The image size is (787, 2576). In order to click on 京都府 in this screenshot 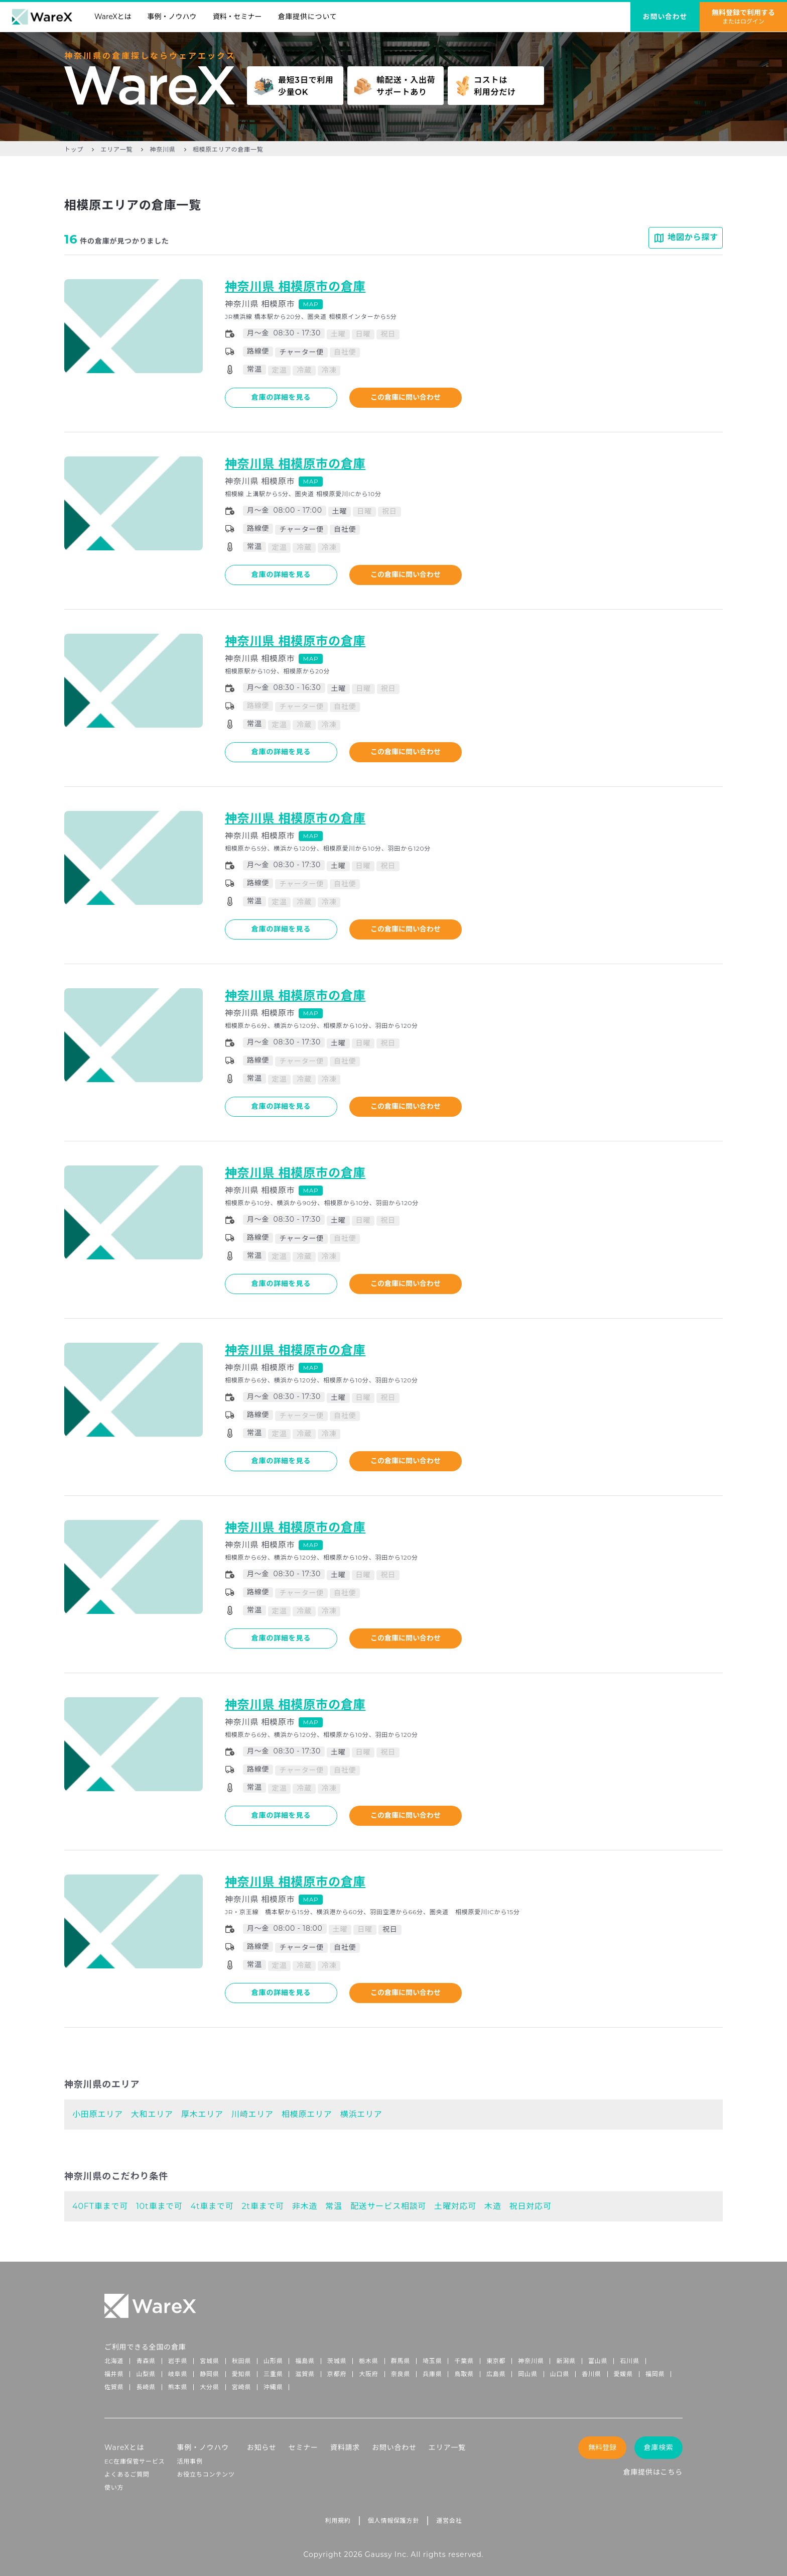, I will do `click(336, 2374)`.